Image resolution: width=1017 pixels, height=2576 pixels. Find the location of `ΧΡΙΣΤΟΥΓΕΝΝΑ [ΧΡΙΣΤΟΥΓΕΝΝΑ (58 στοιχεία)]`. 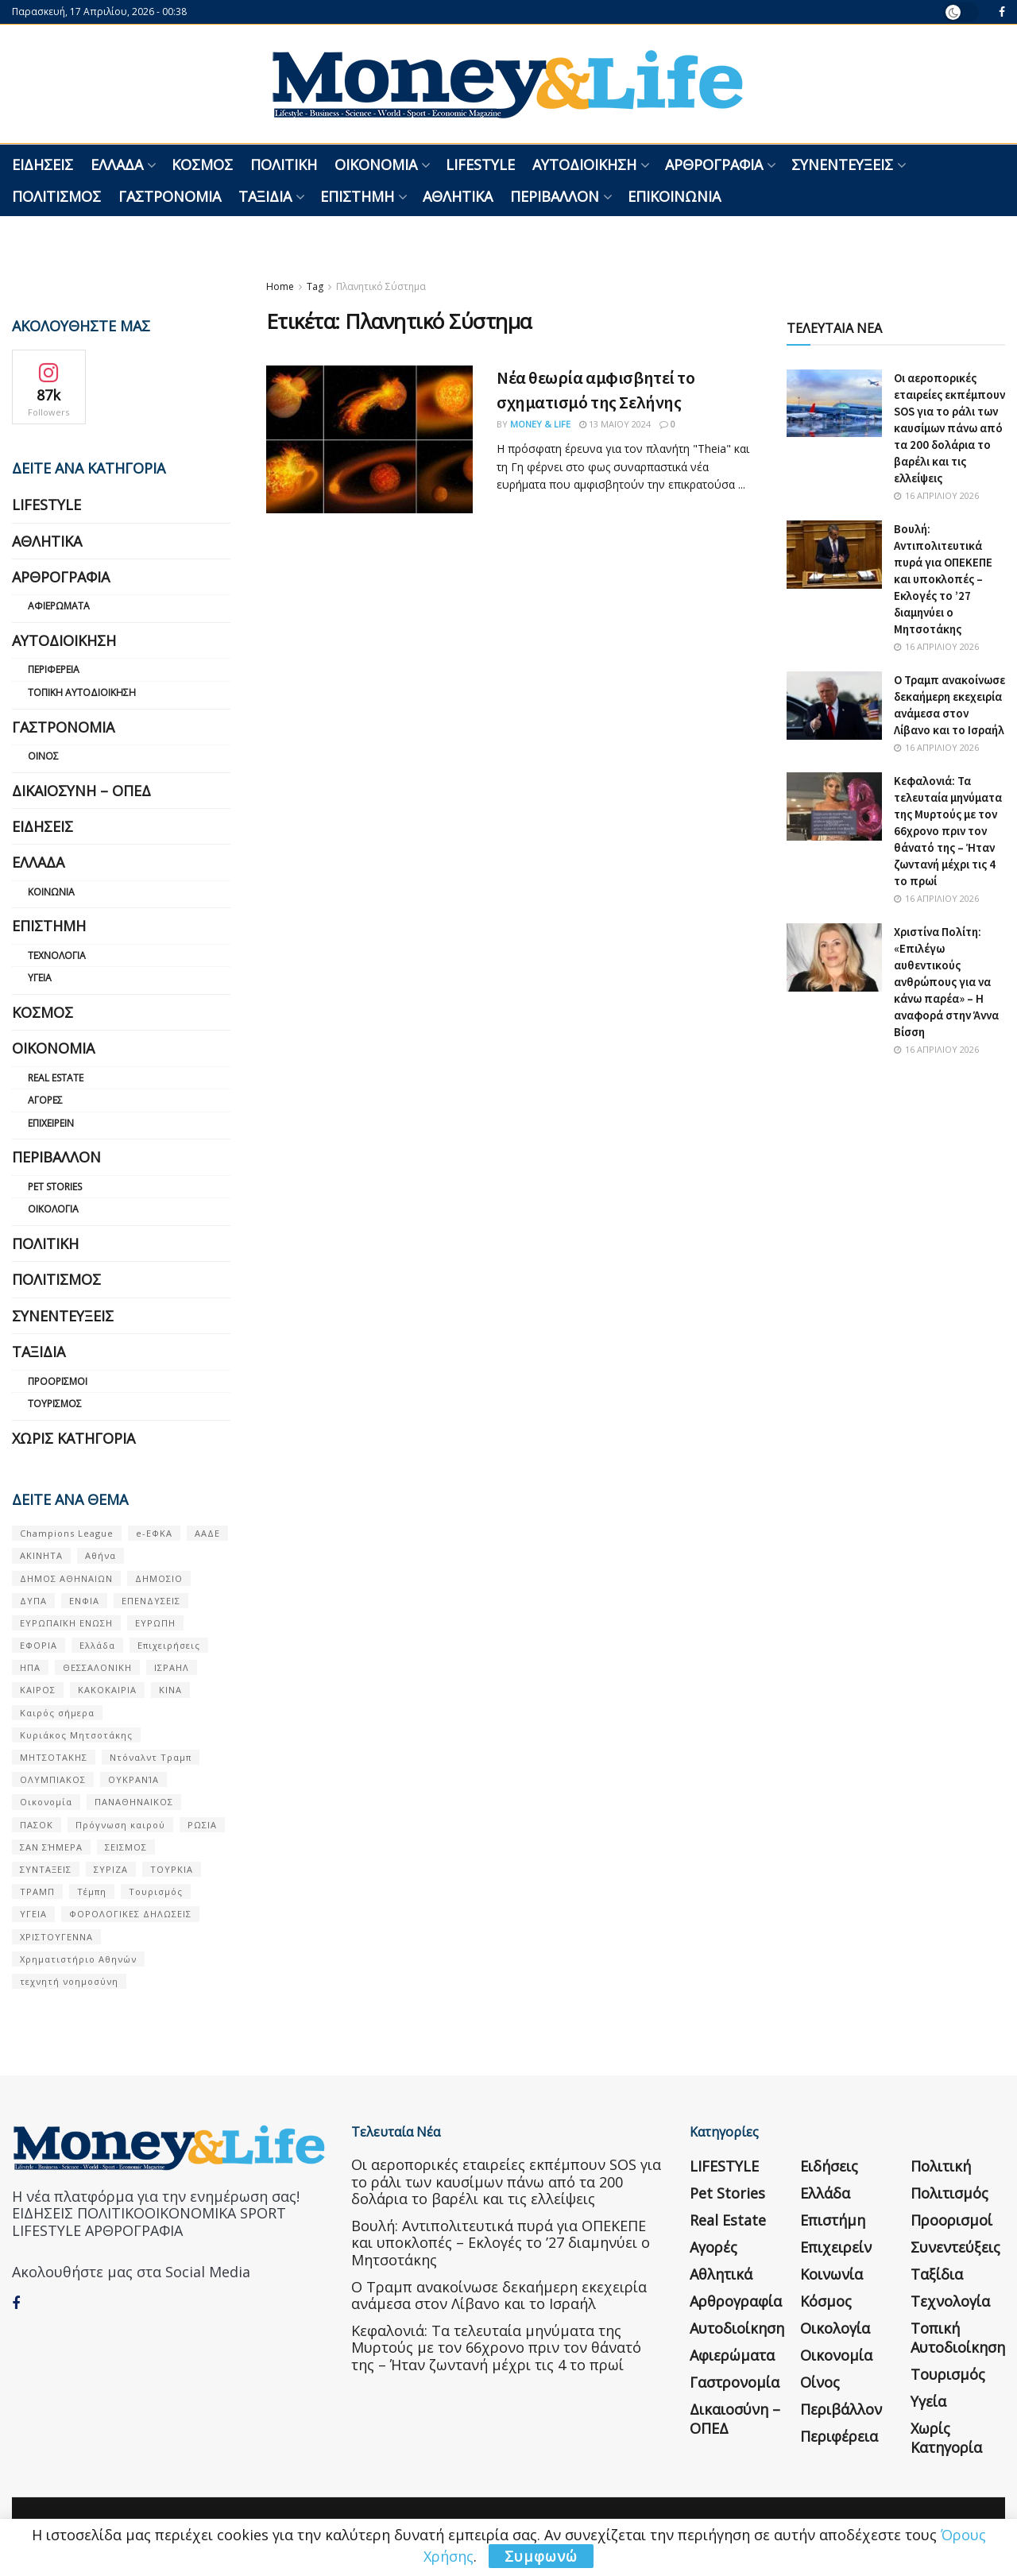

ΧΡΙΣΤΟΥΓΕΝΝΑ [ΧΡΙΣΤΟΥΓΕΝΝΑ (58 στοιχεία)] is located at coordinates (56, 1937).